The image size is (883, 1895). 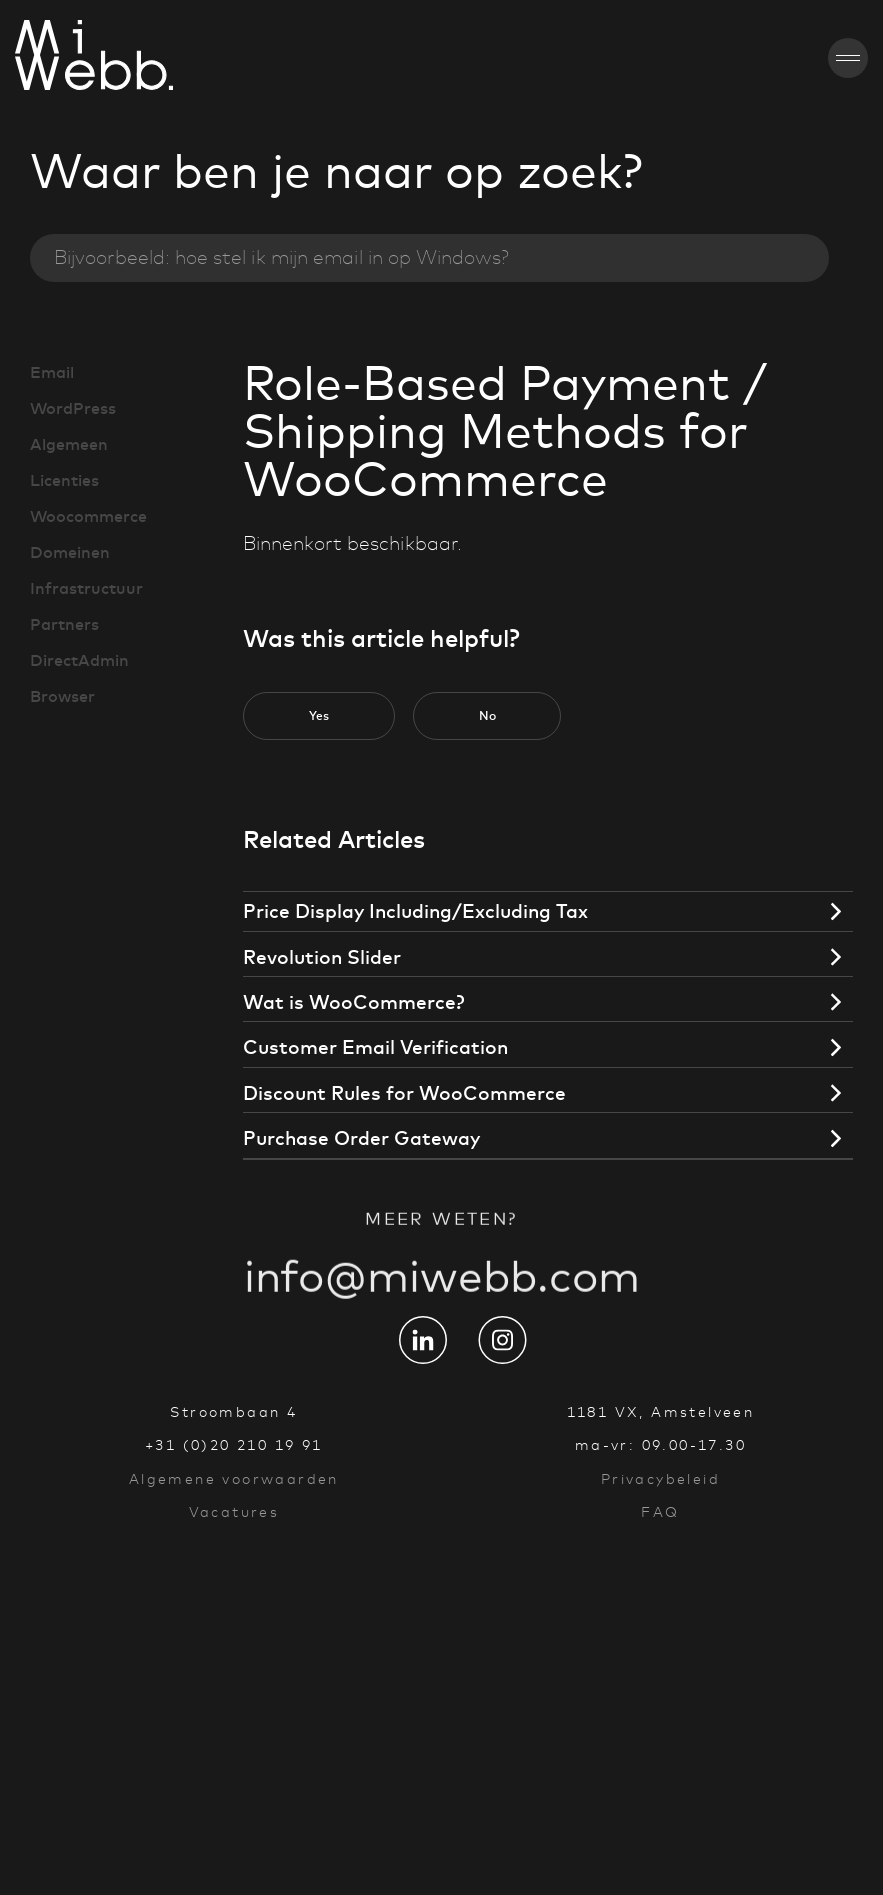 What do you see at coordinates (234, 1512) in the screenshot?
I see `Vacatures` at bounding box center [234, 1512].